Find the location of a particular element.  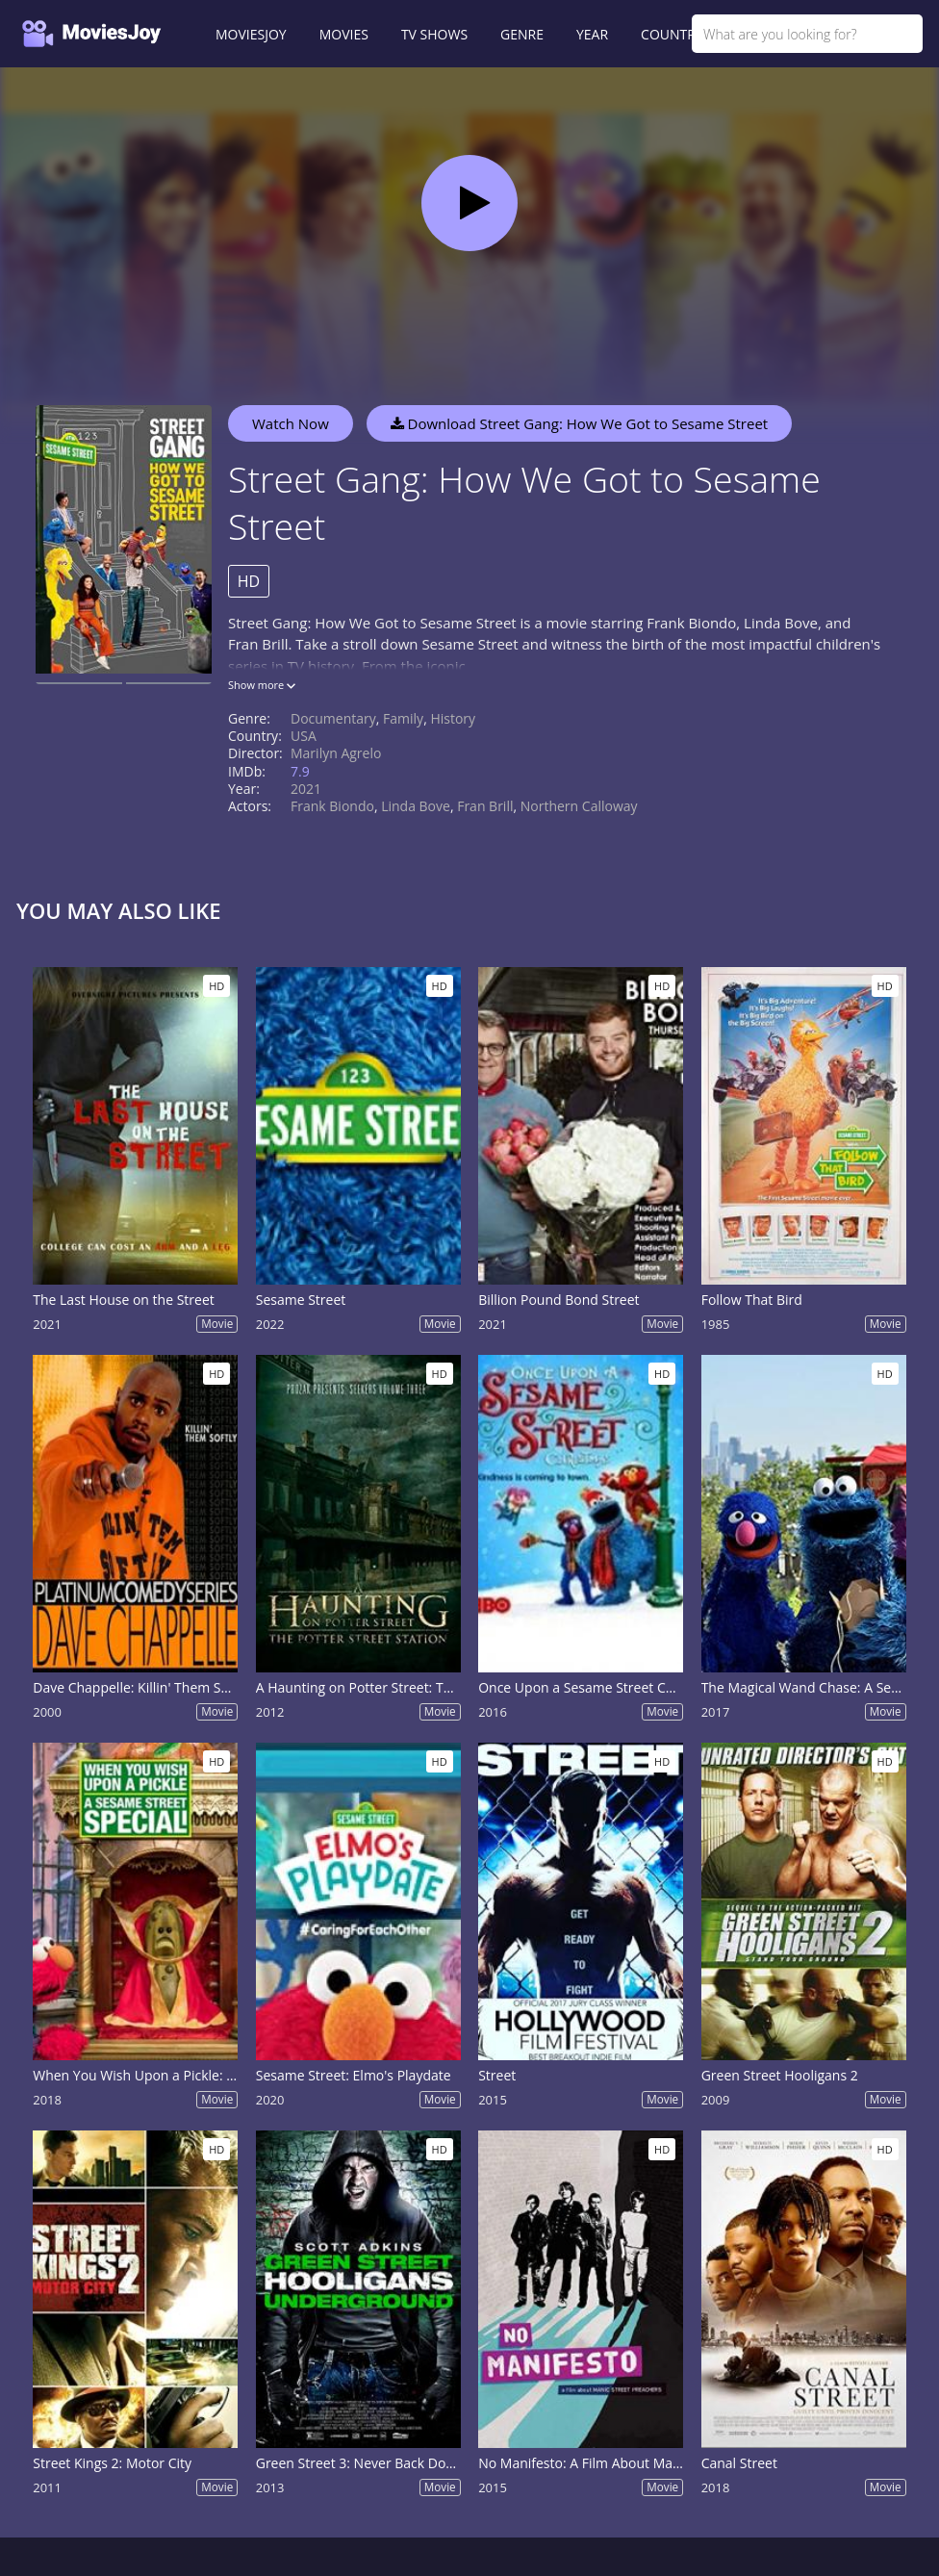

USA is located at coordinates (304, 736).